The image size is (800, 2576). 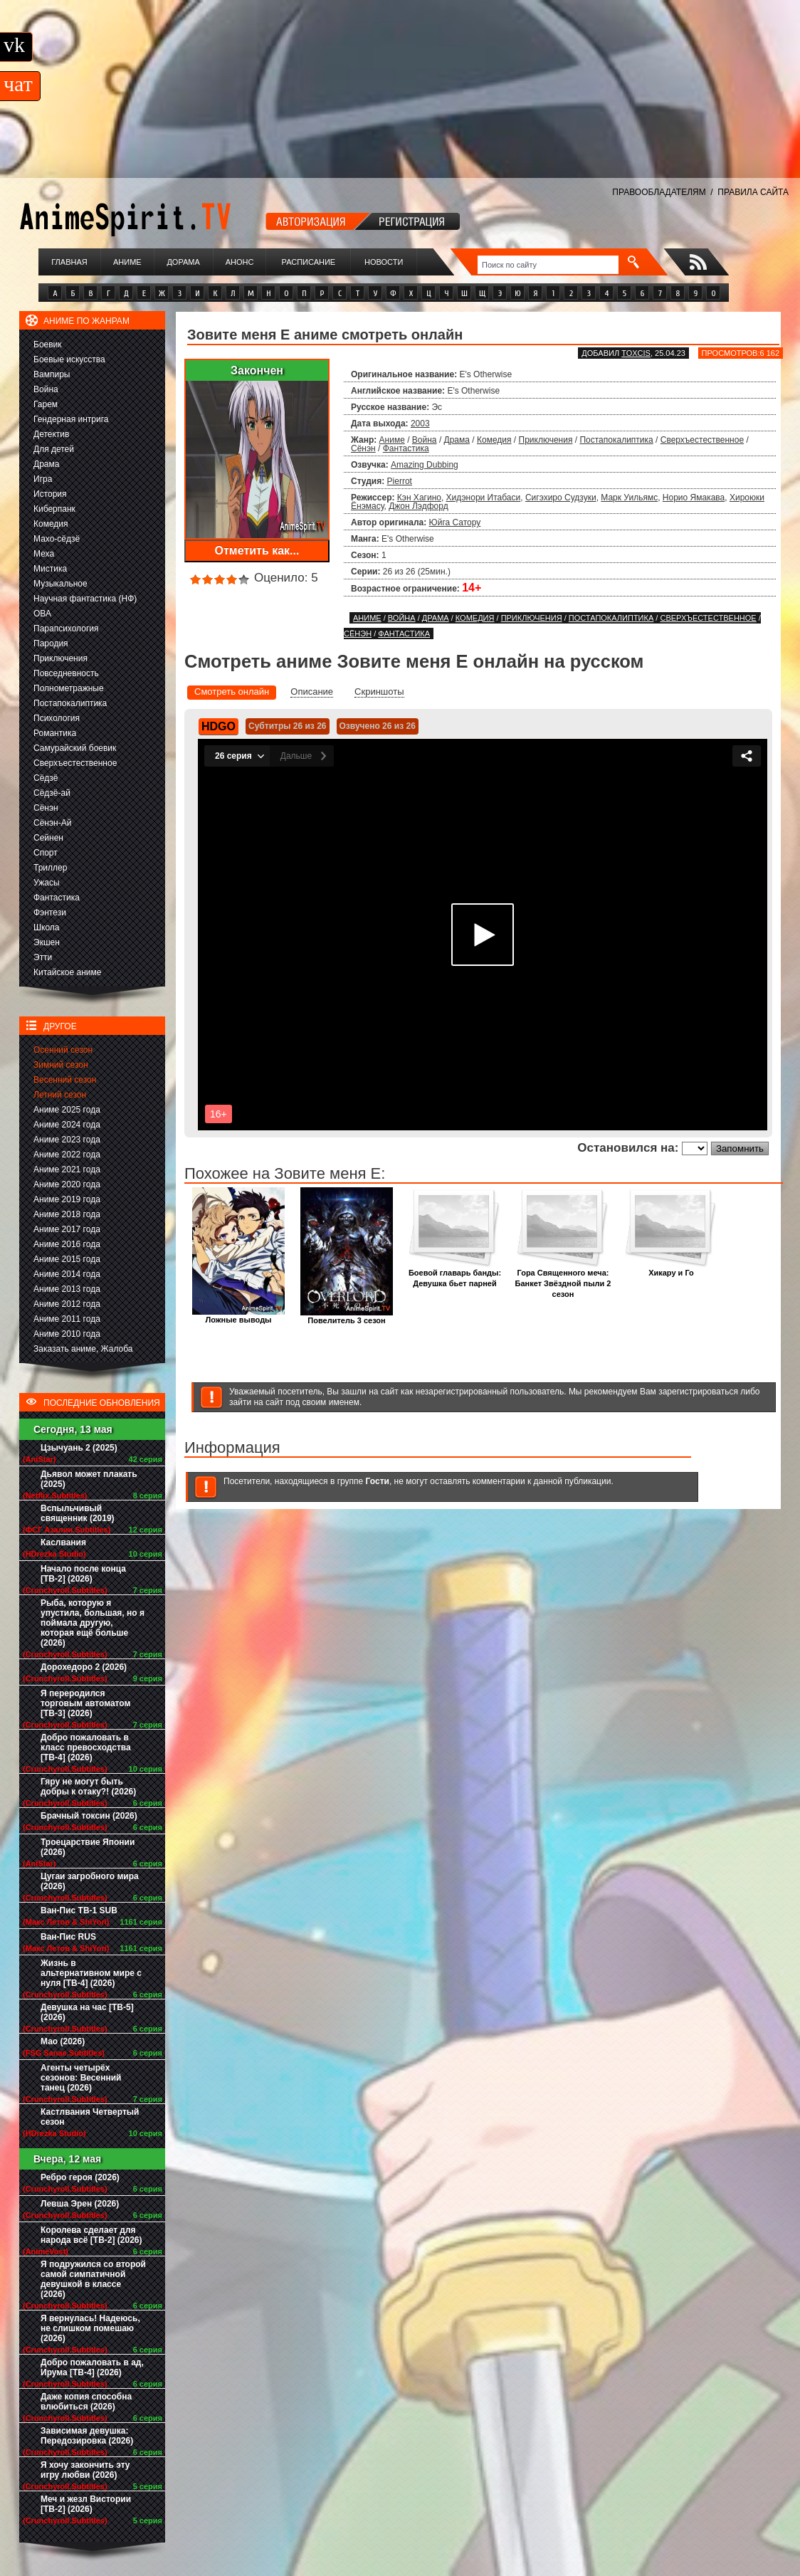 What do you see at coordinates (43, 554) in the screenshot?
I see `Меха` at bounding box center [43, 554].